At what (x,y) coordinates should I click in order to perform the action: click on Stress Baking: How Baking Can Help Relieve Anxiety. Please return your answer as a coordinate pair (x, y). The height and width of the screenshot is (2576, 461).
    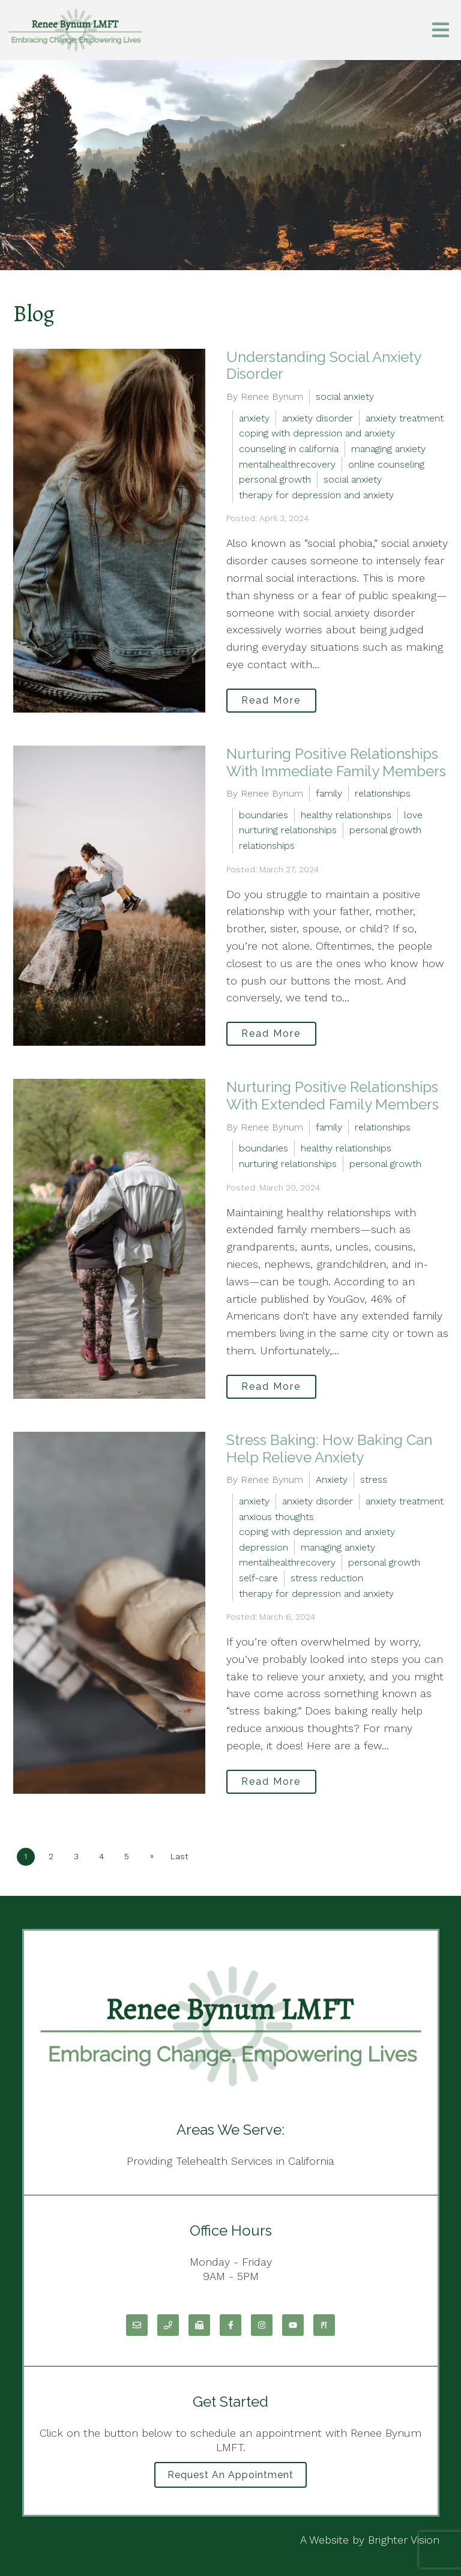
    Looking at the image, I should click on (329, 1448).